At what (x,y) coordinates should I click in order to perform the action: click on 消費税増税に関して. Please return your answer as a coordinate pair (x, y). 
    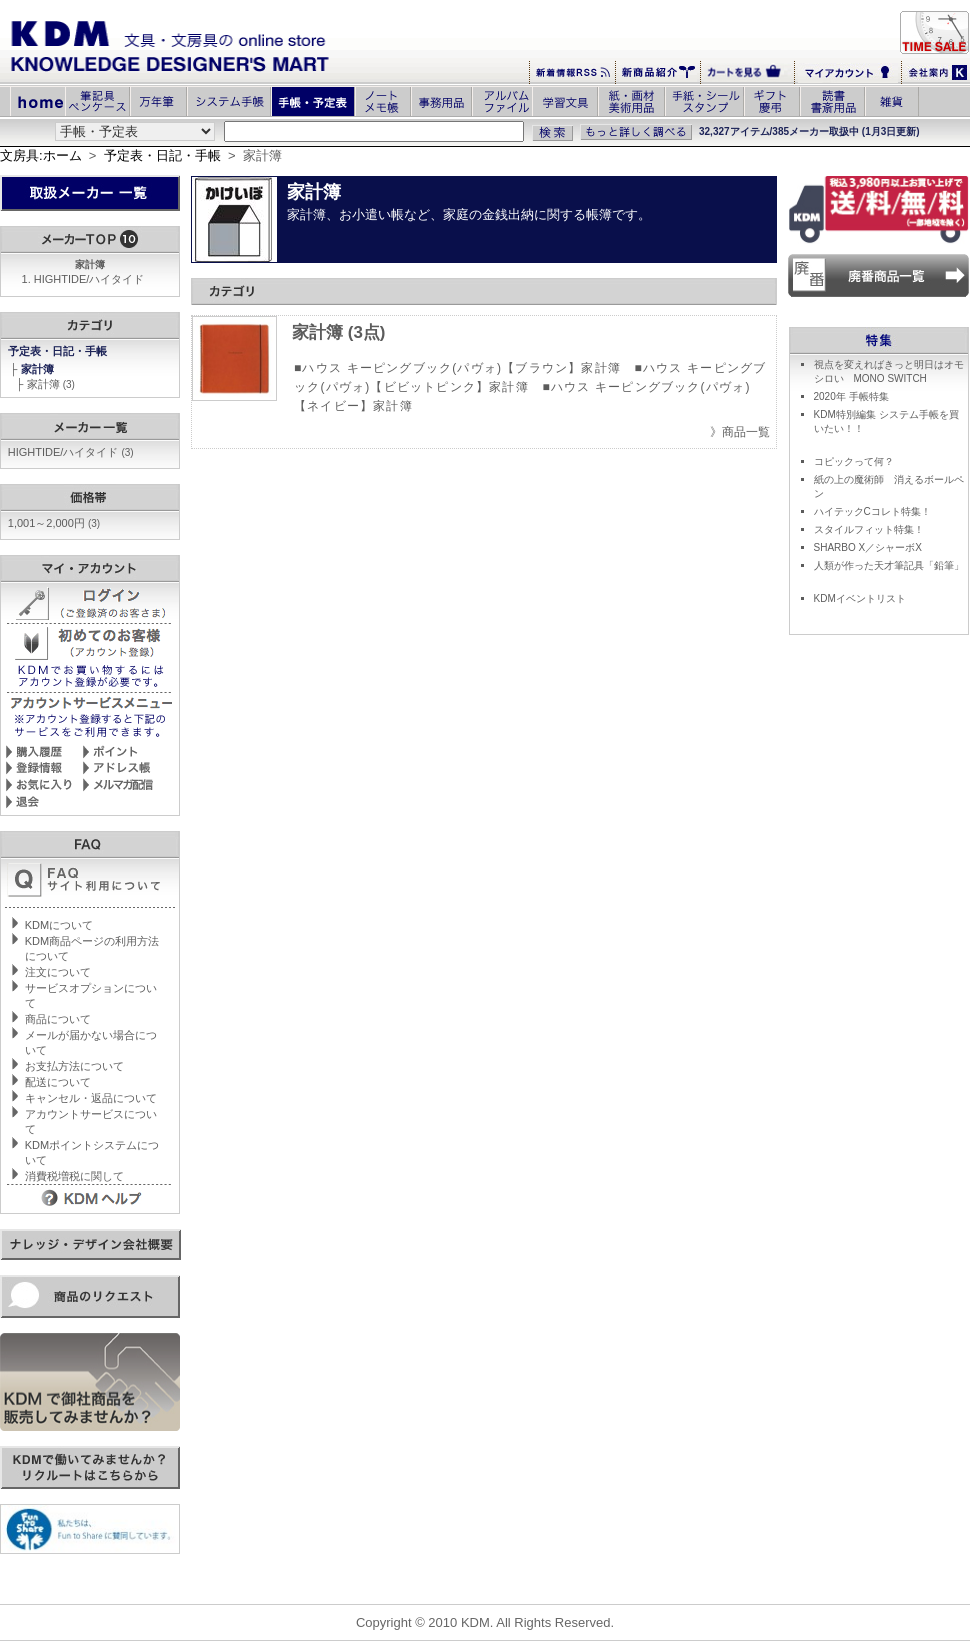
    Looking at the image, I should click on (74, 1176).